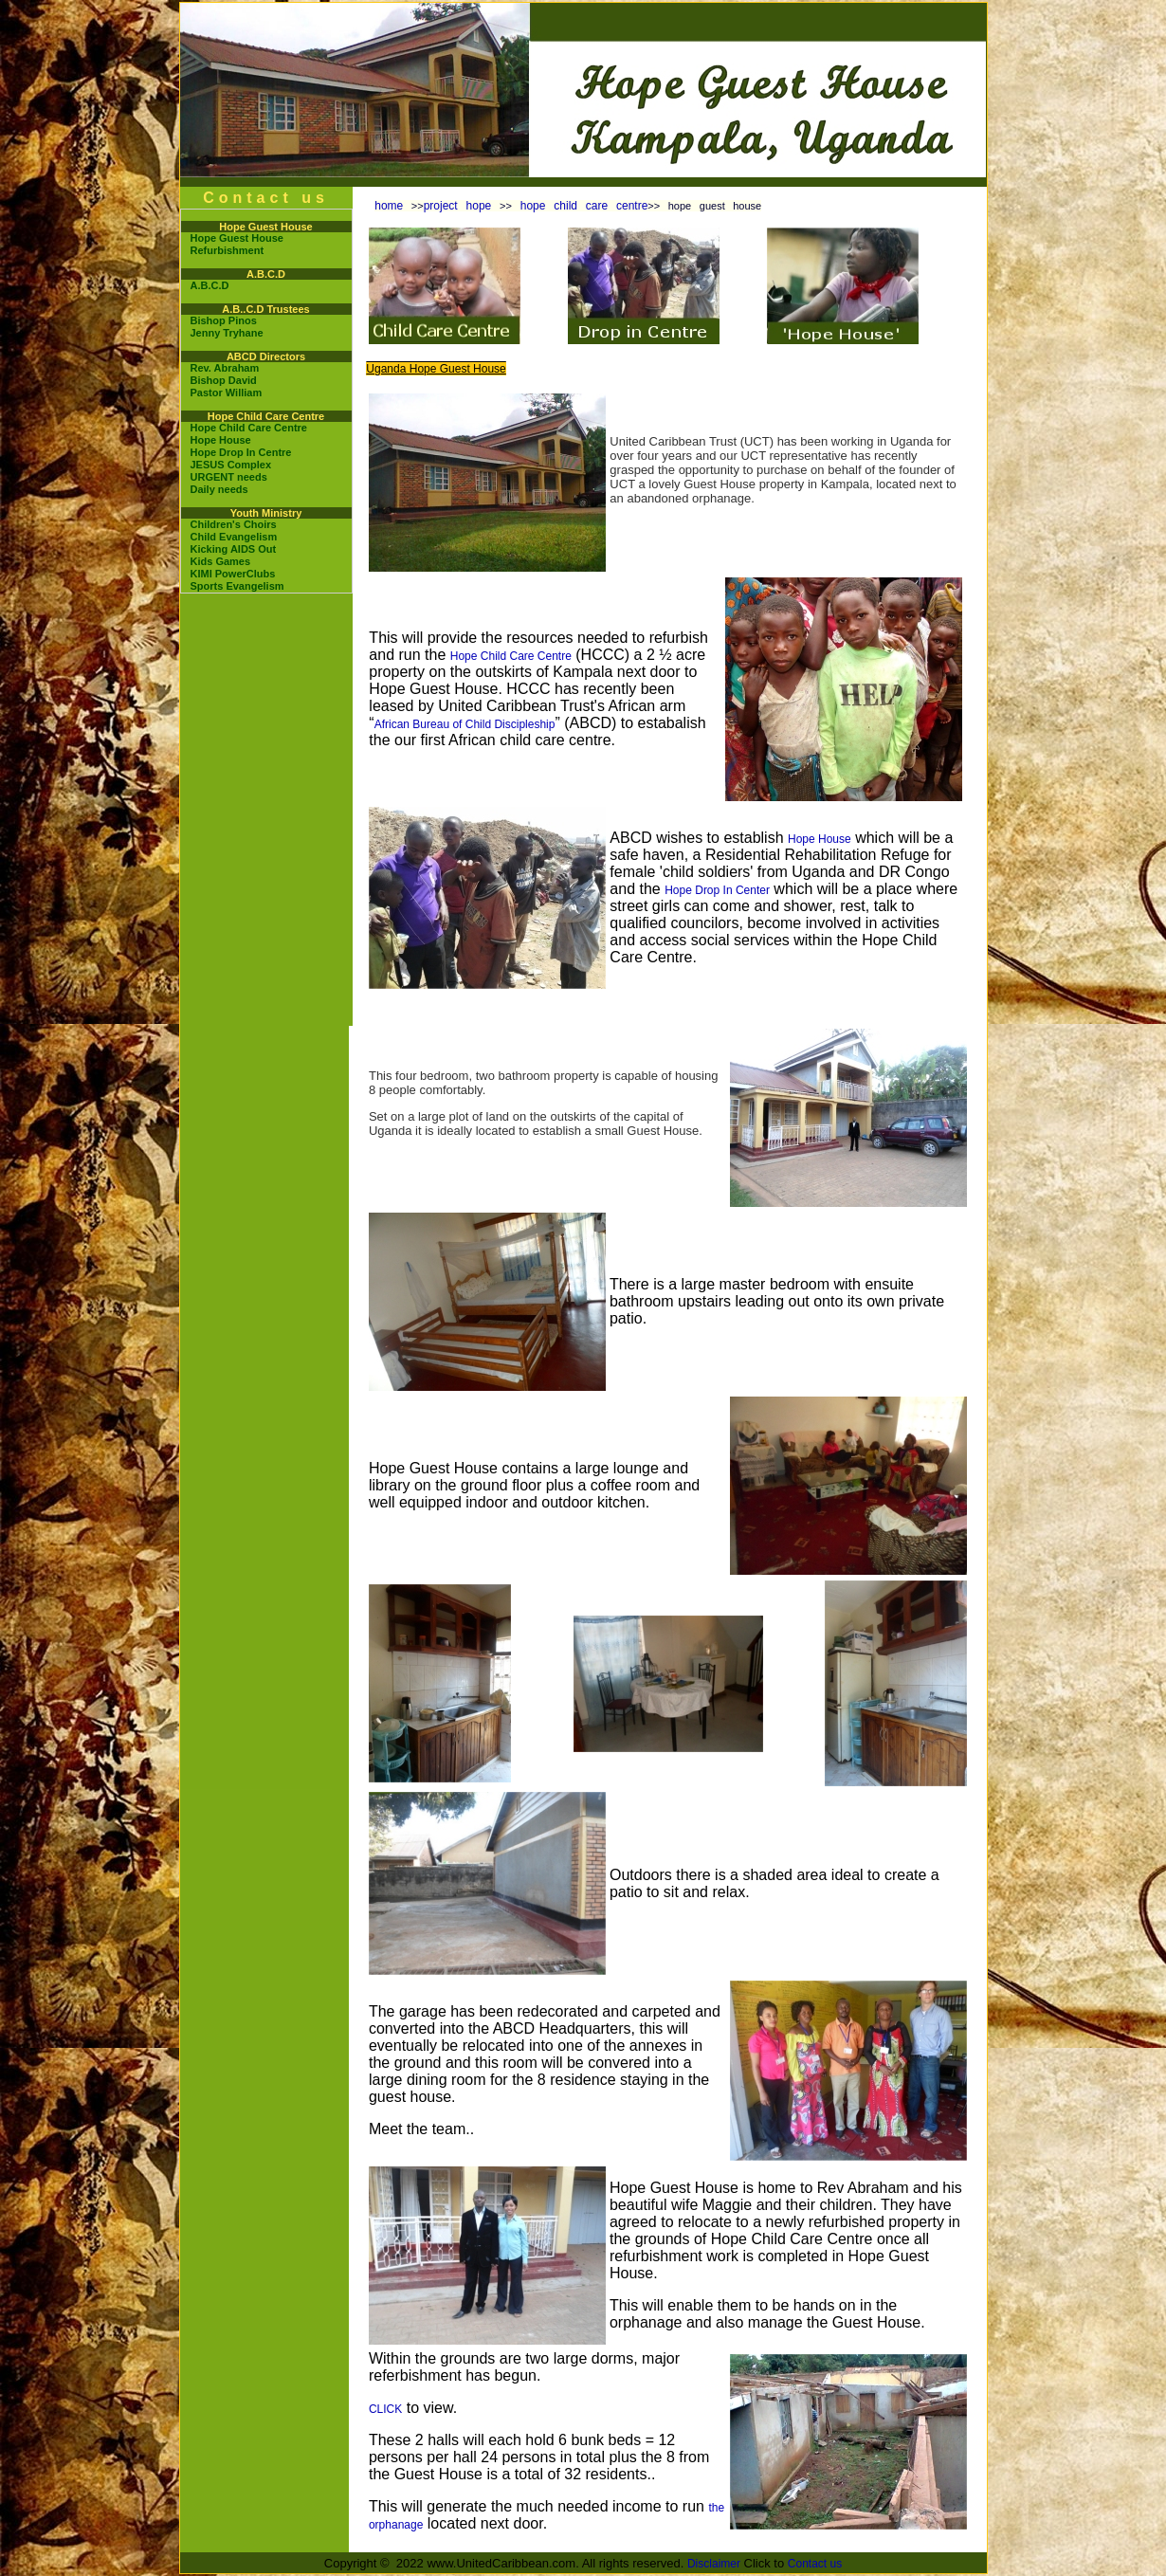  What do you see at coordinates (241, 452) in the screenshot?
I see `Hope Drop In Centre` at bounding box center [241, 452].